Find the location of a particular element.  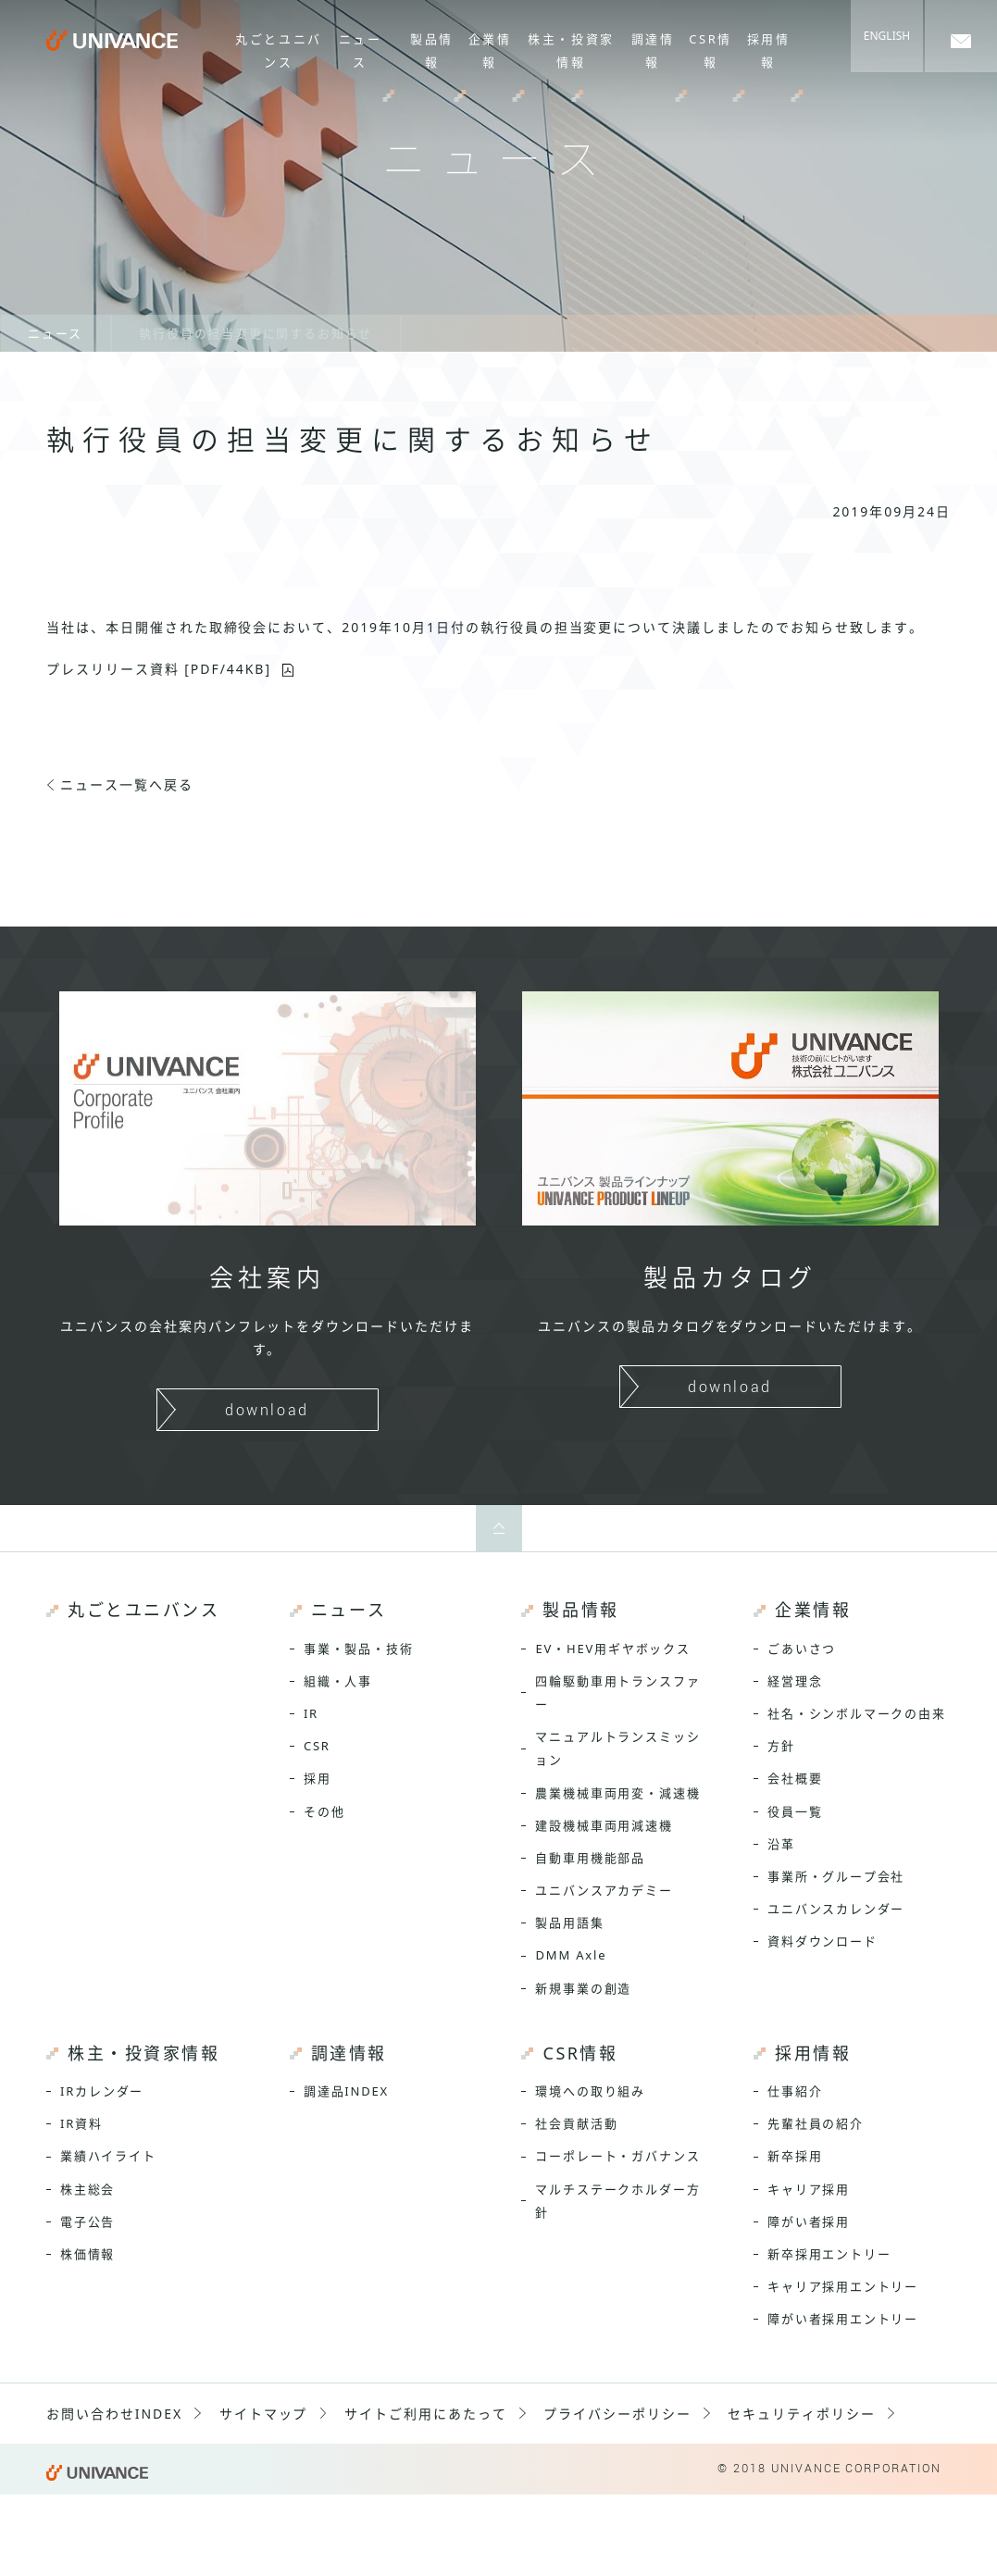

ニュース is located at coordinates (55, 333).